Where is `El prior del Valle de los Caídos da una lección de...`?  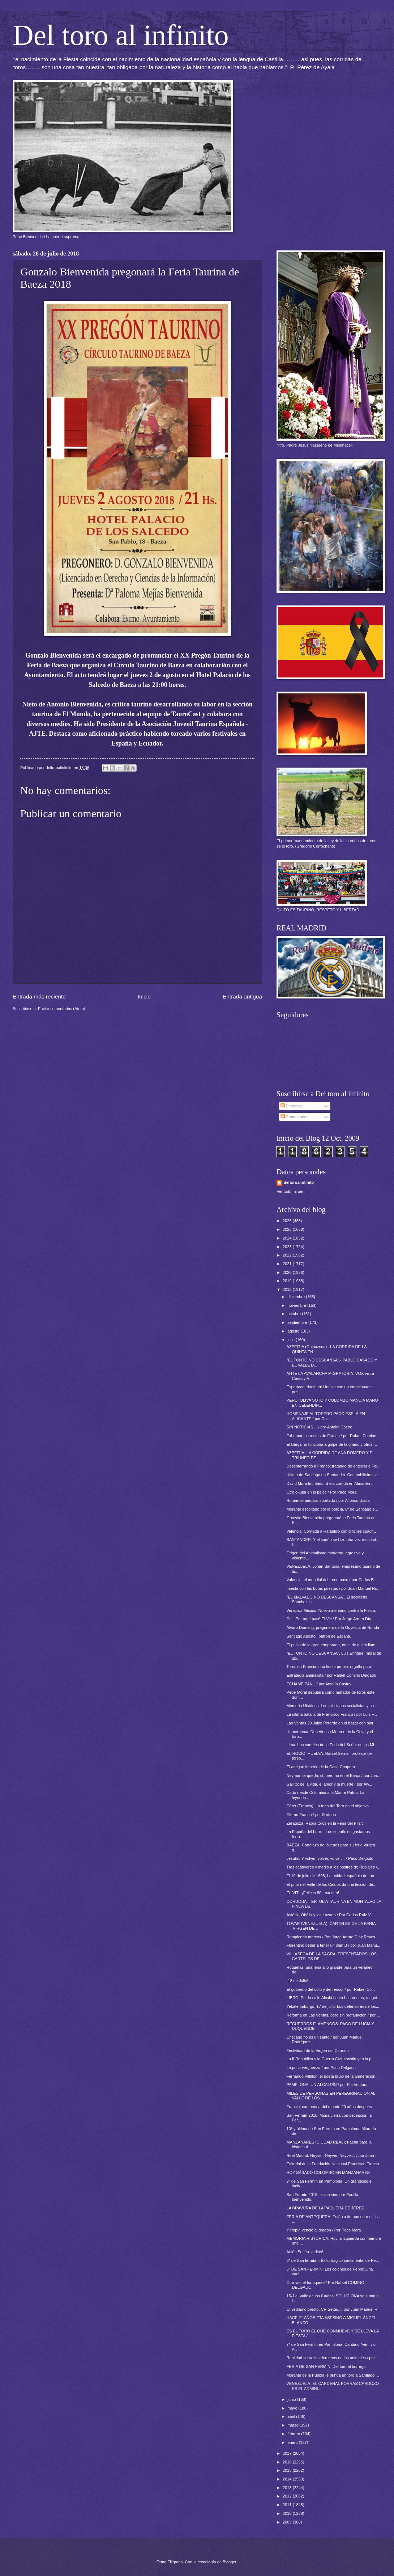
El prior del Valle de los Caídos da una lección de... is located at coordinates (332, 1884).